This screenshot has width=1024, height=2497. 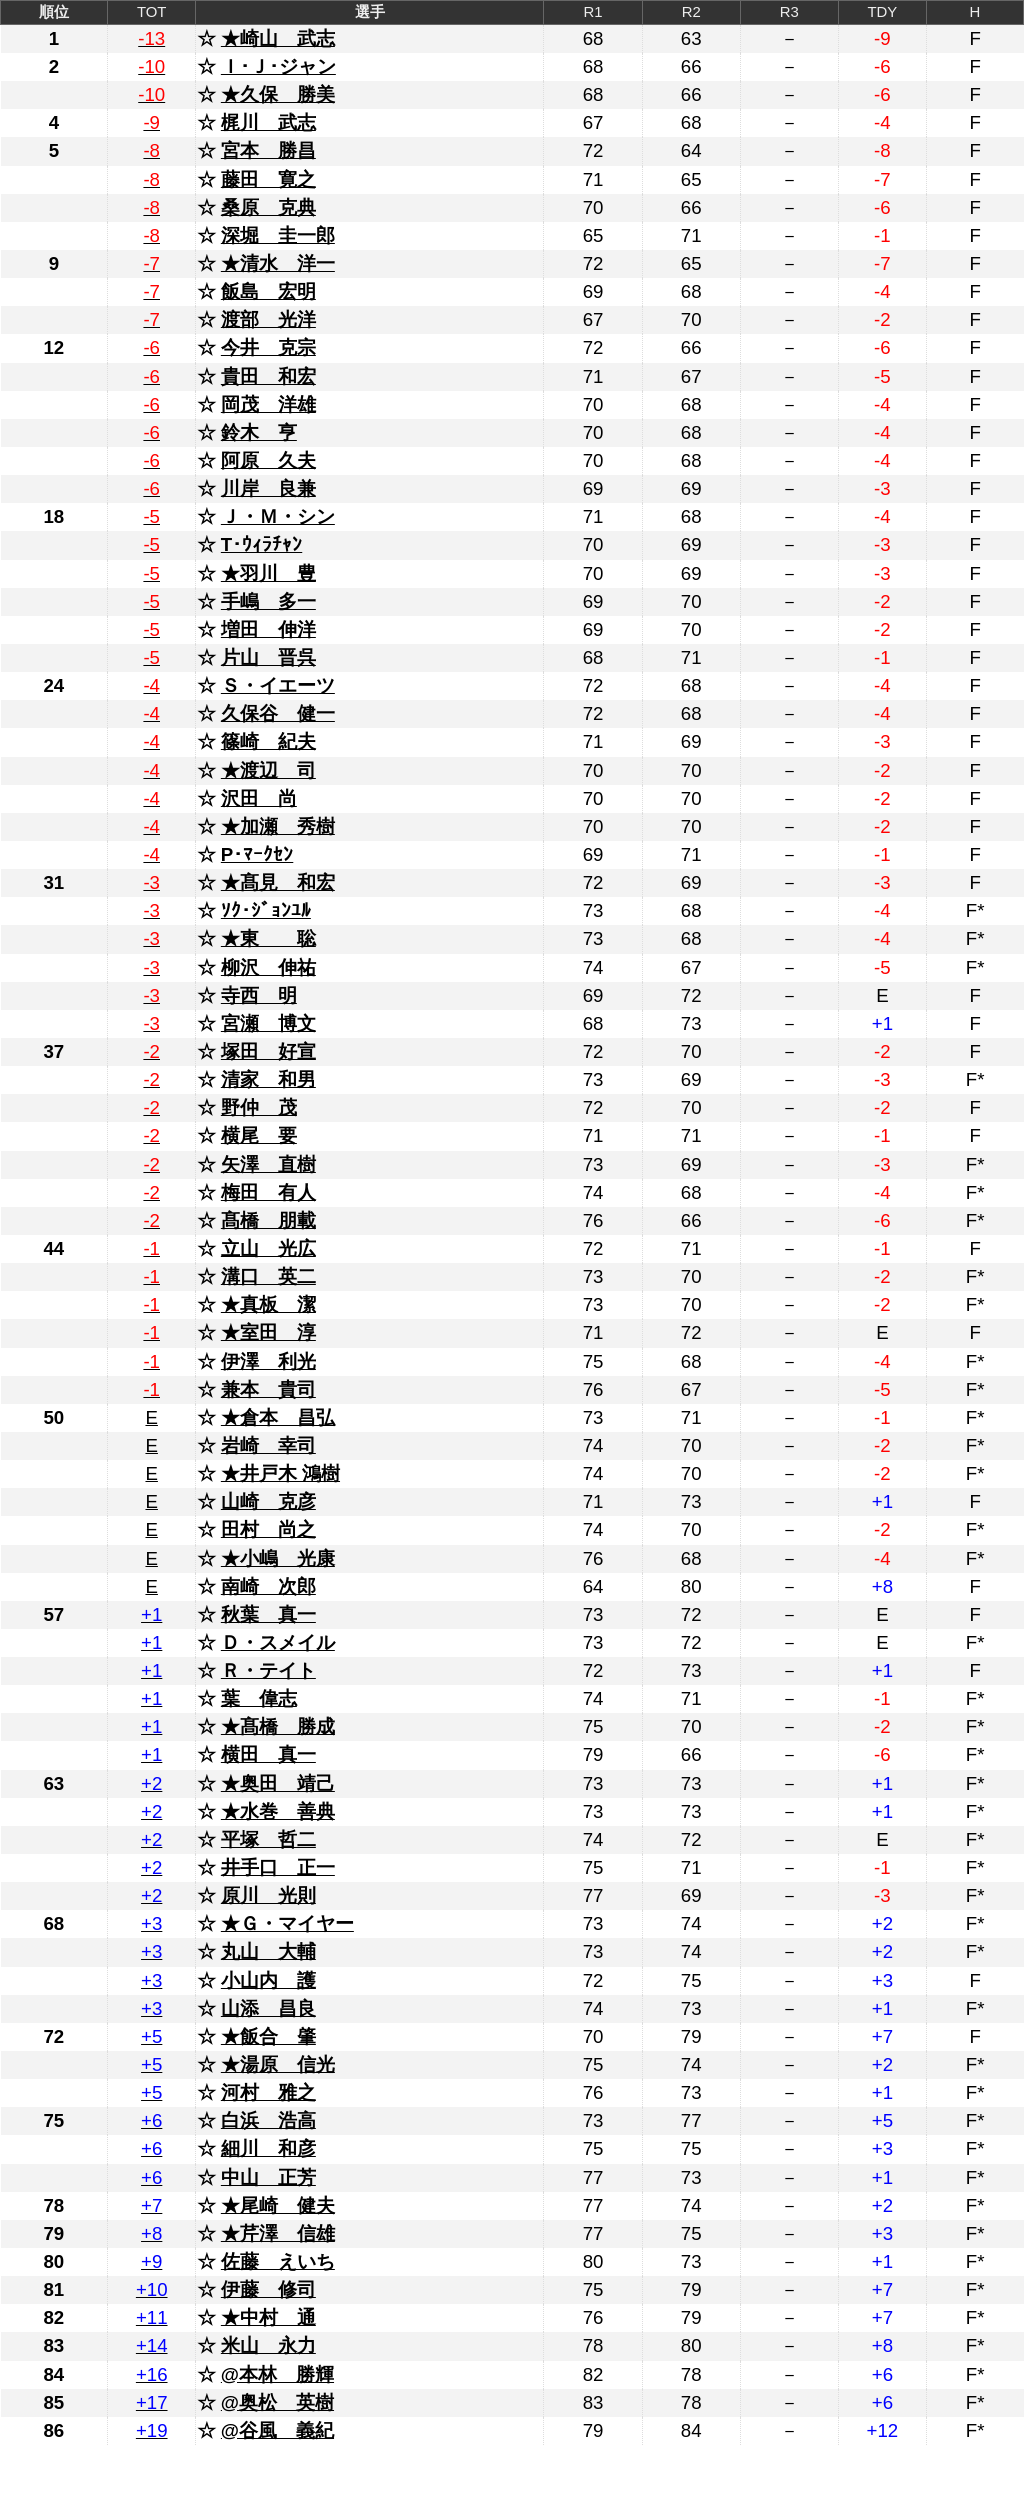 I want to click on 塚田 好宣, so click(x=268, y=1051).